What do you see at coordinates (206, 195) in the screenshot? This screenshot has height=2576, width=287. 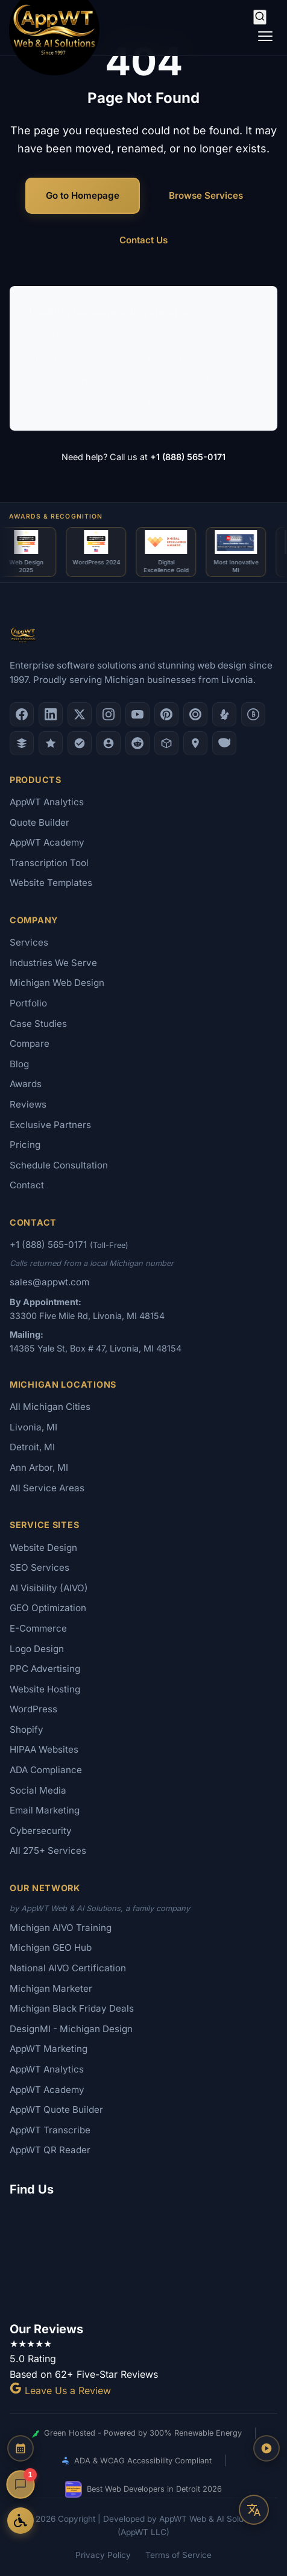 I see `Browse Services` at bounding box center [206, 195].